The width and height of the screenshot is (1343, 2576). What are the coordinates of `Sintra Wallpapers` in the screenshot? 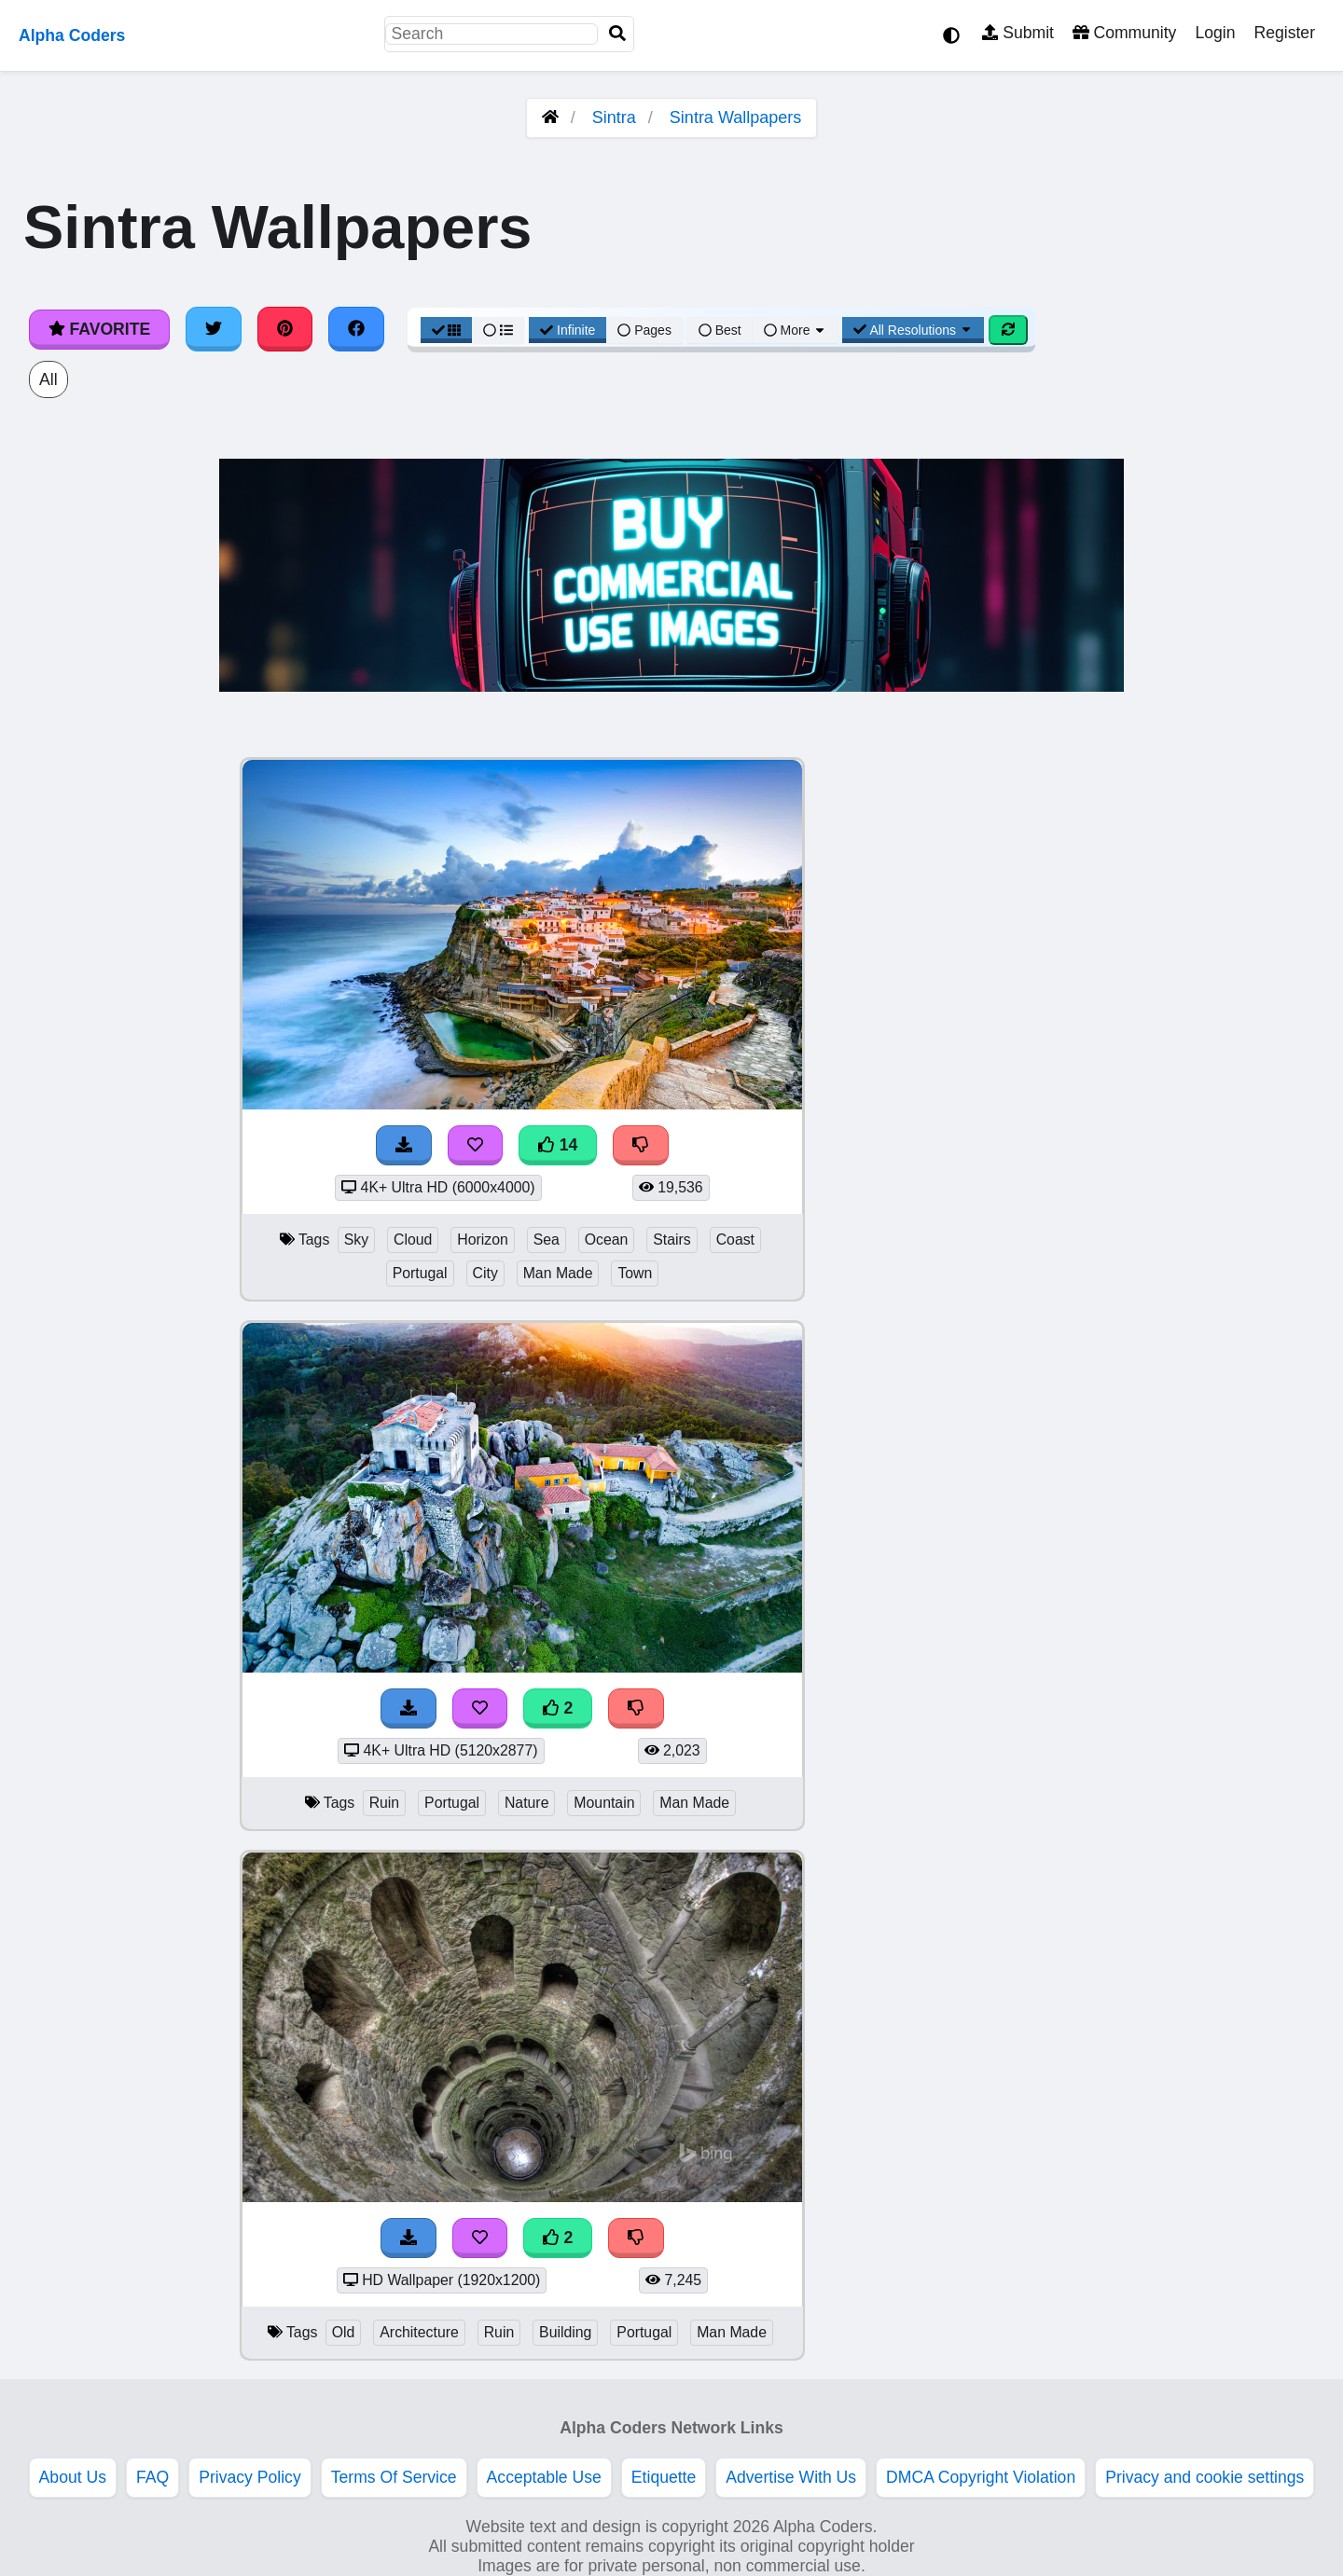 It's located at (735, 117).